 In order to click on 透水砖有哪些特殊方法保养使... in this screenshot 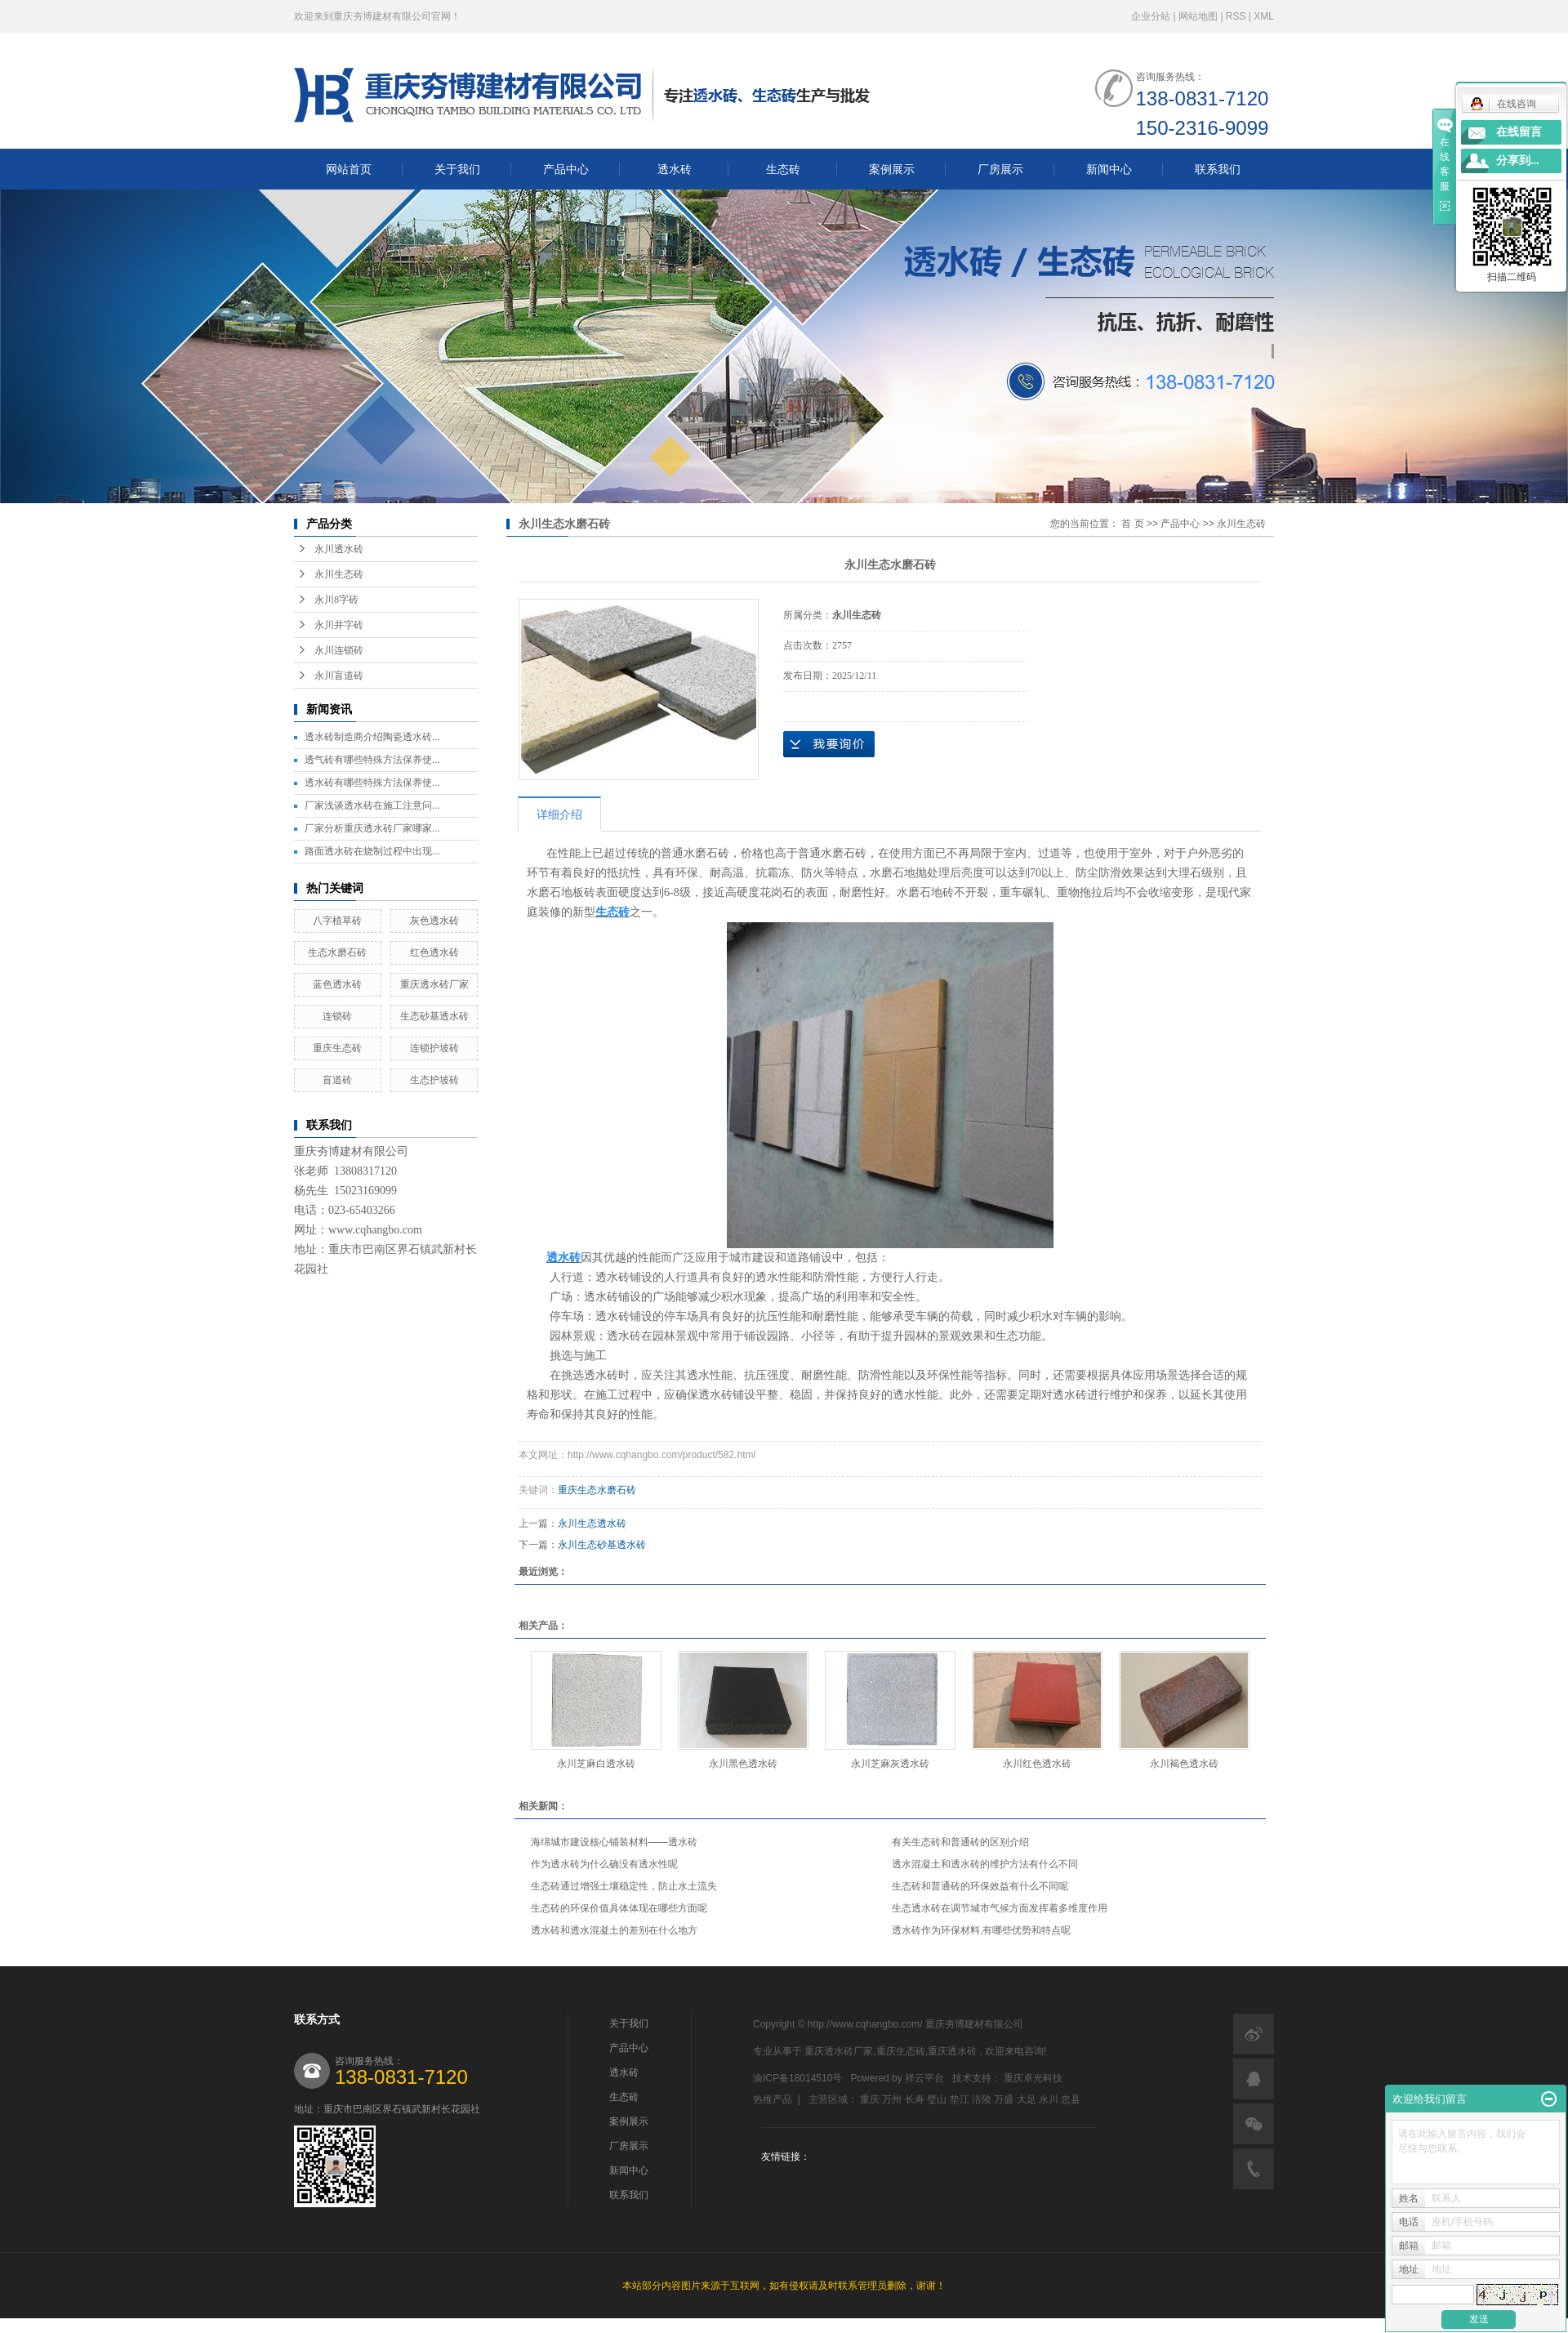, I will do `click(372, 782)`.